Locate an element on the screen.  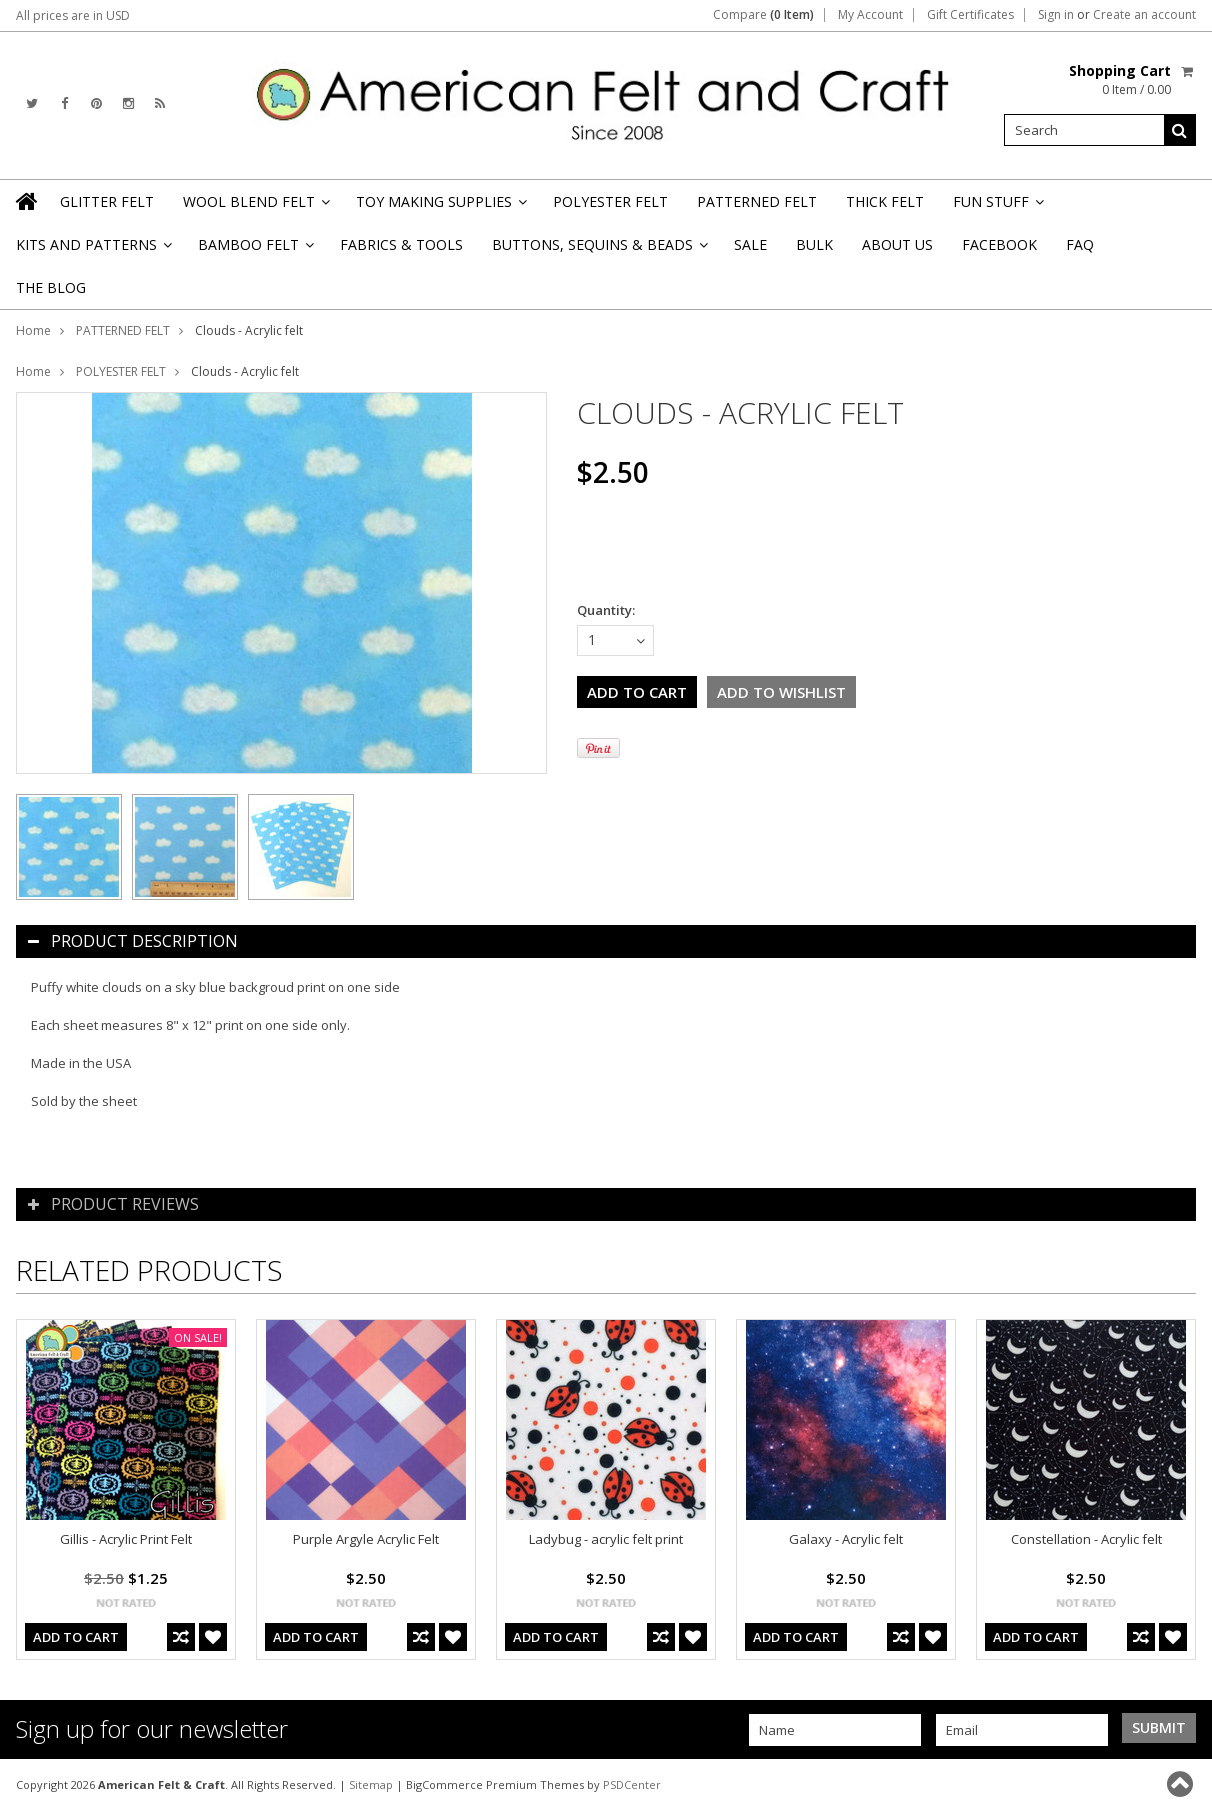
Create an account is located at coordinates (1144, 15).